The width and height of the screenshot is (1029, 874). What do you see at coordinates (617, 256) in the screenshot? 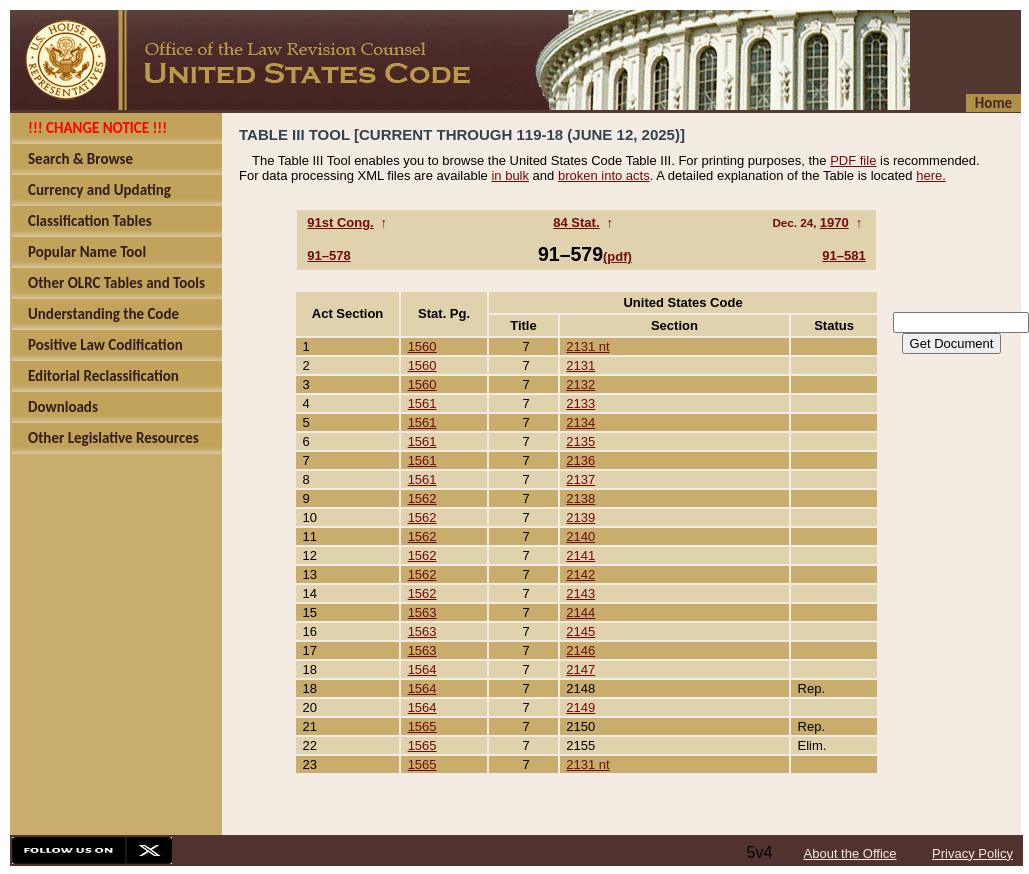
I see `(pdf)` at bounding box center [617, 256].